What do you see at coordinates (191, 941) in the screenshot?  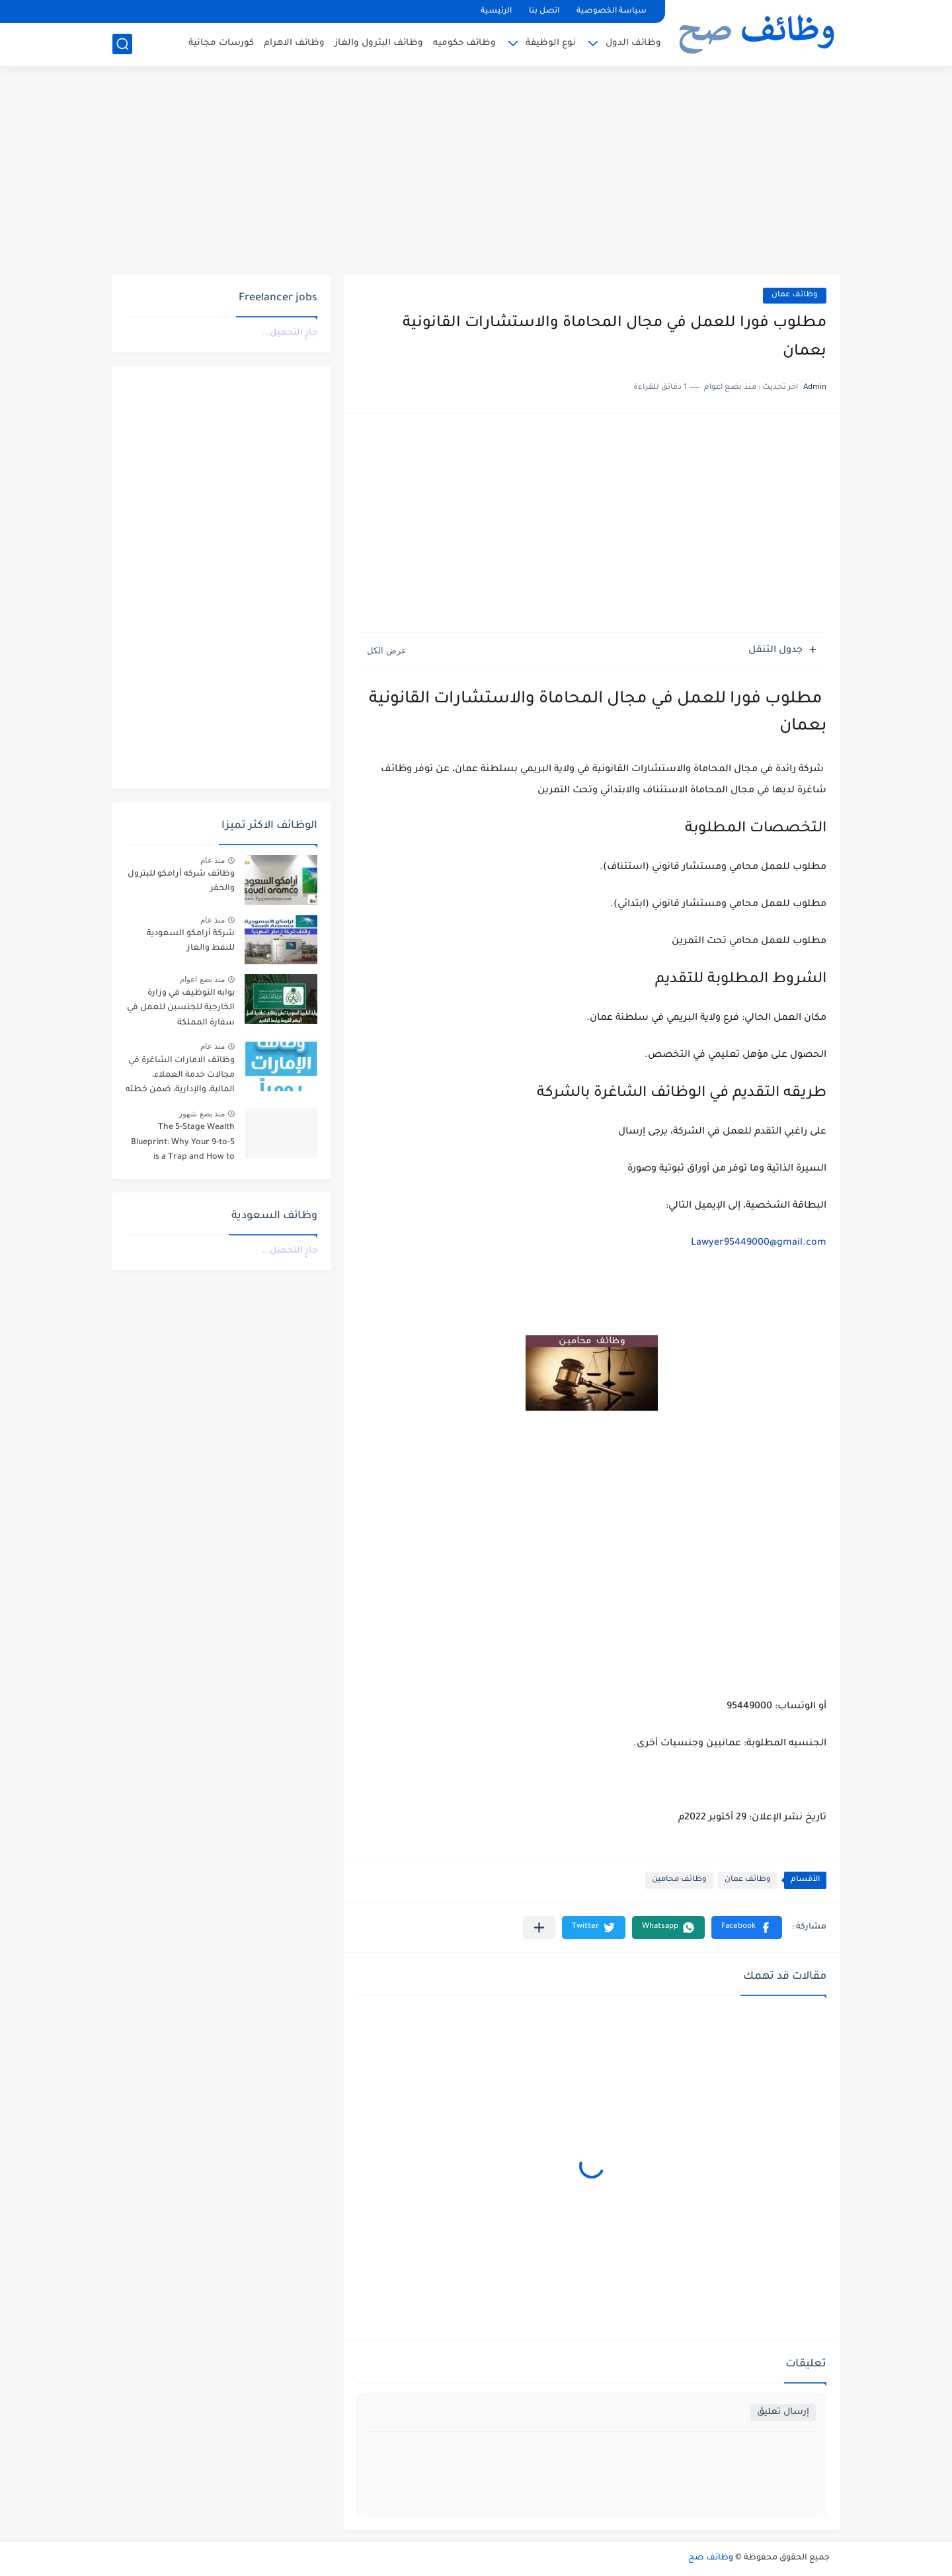 I see `شركة أرامكو السعودية للنفط والغاز` at bounding box center [191, 941].